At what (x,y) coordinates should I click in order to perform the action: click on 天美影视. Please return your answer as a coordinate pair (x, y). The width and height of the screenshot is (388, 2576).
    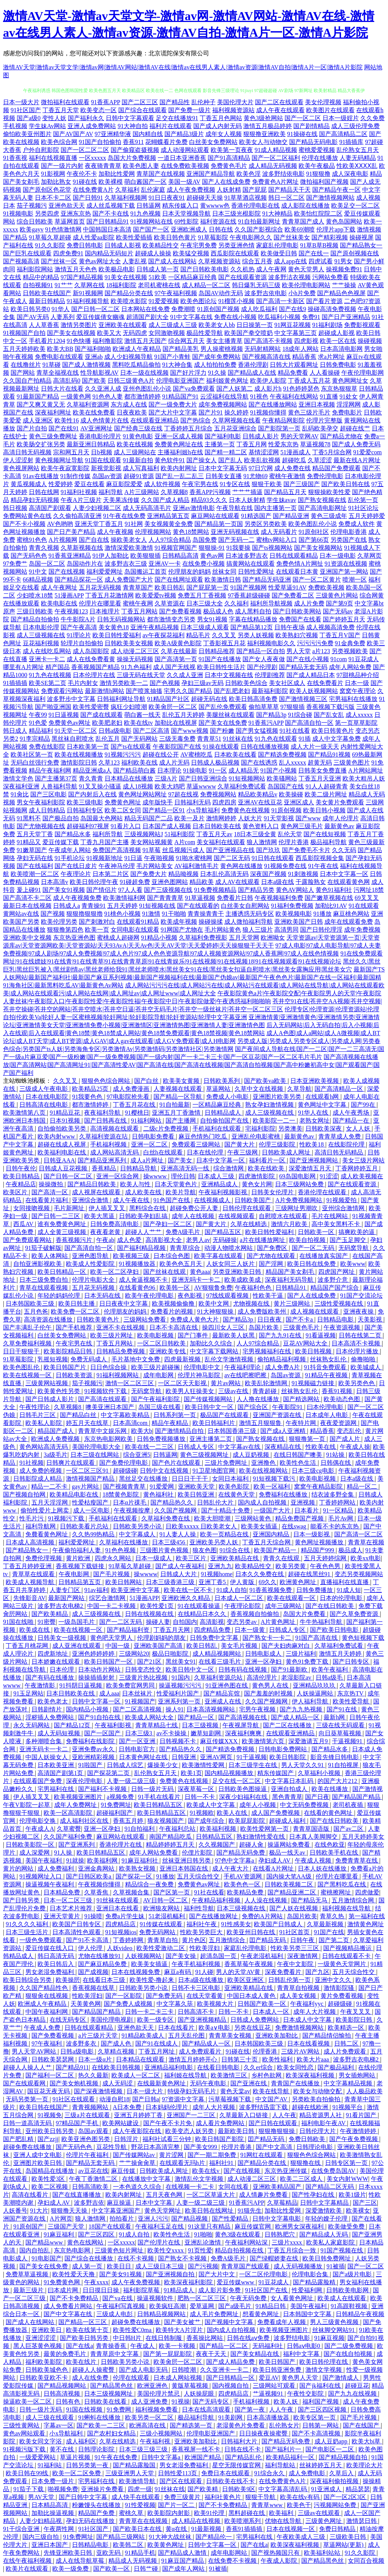
    Looking at the image, I should click on (370, 1319).